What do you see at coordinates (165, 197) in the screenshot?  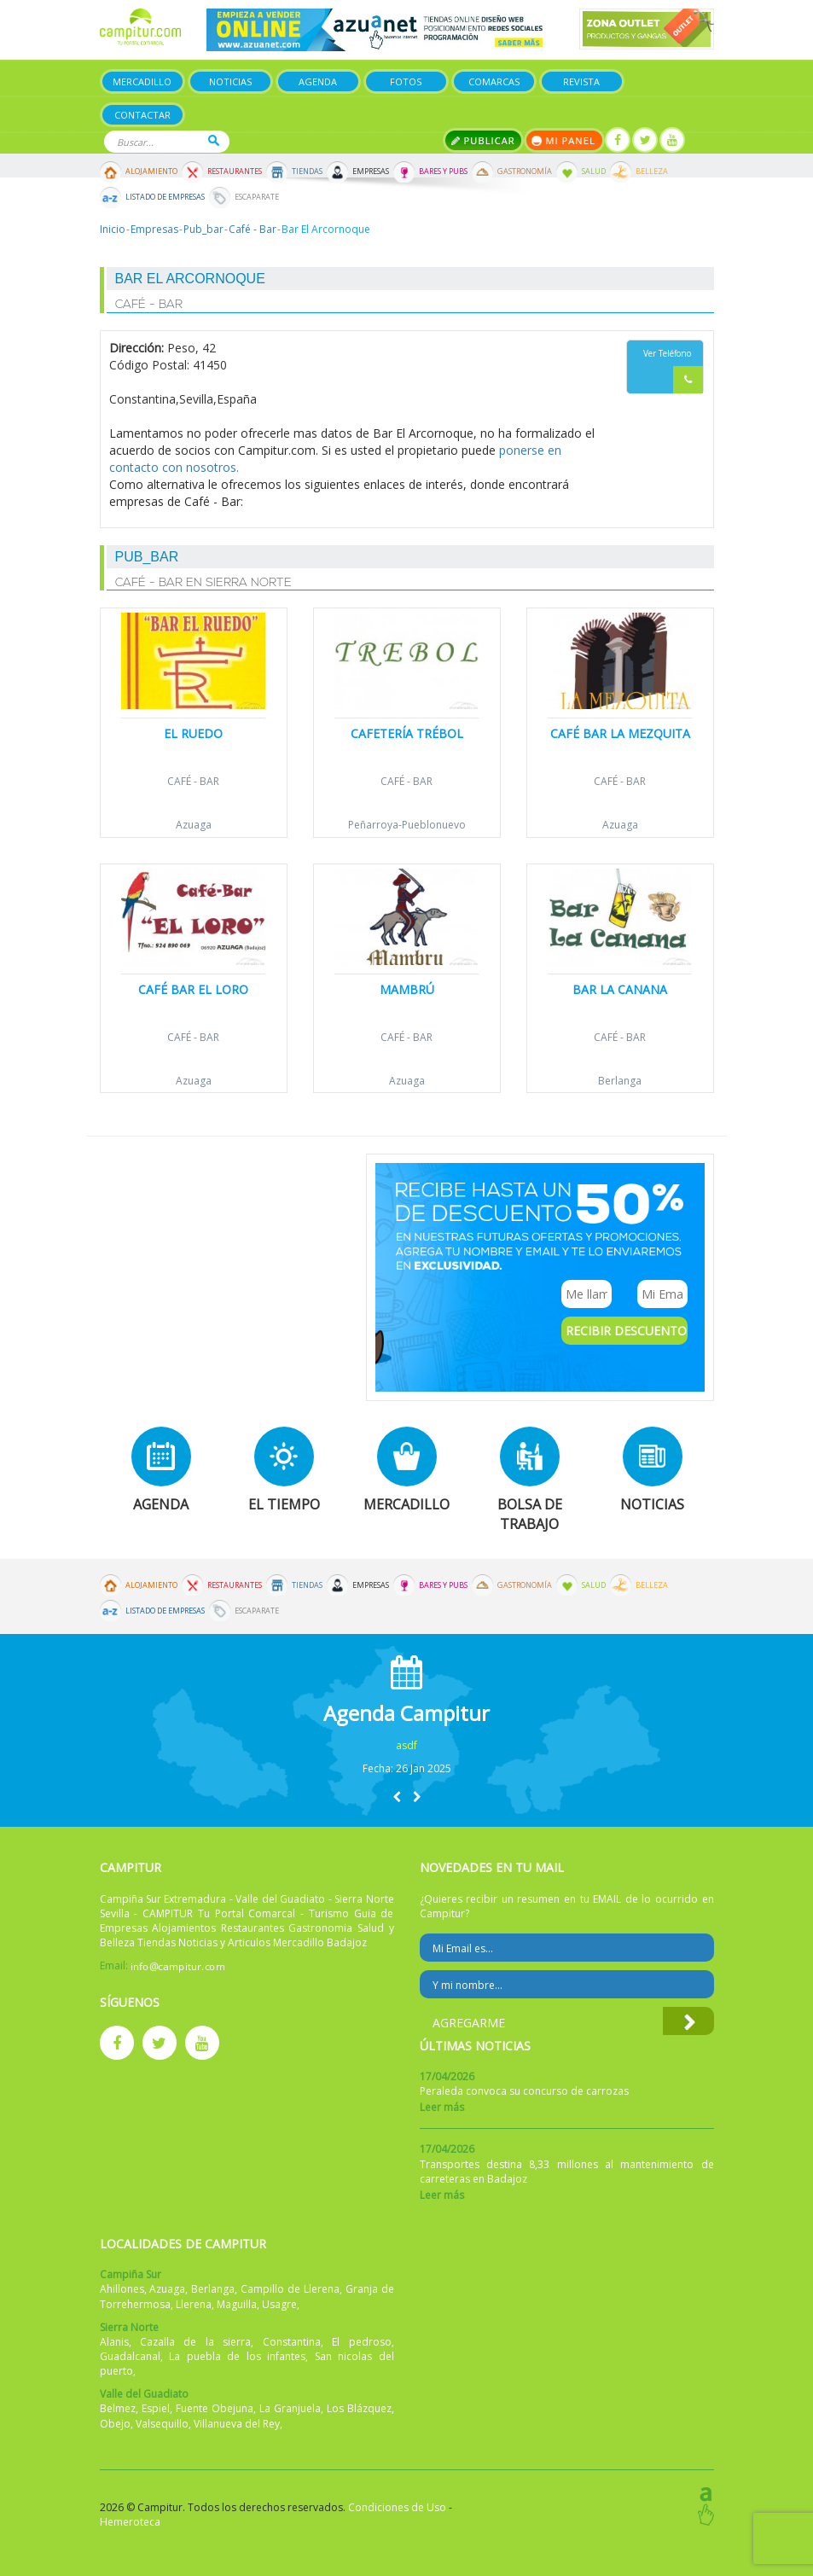 I see `Listado de Empresas` at bounding box center [165, 197].